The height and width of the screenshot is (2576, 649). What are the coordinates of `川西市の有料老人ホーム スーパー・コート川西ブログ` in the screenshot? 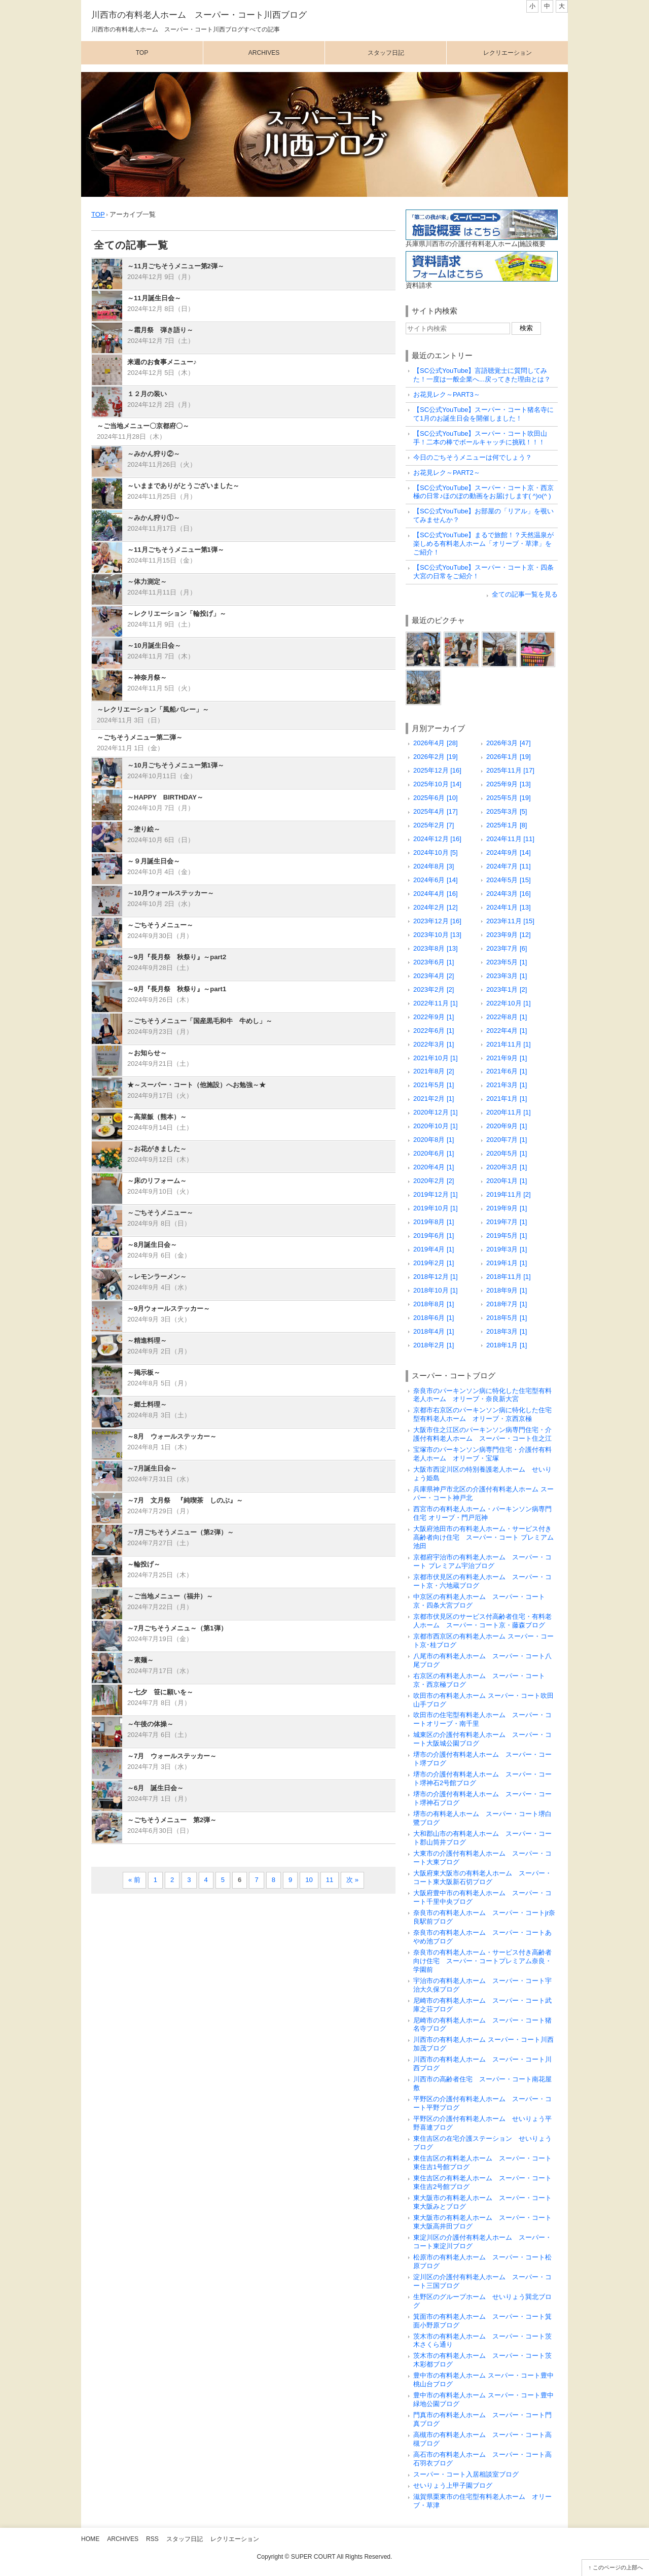 It's located at (199, 15).